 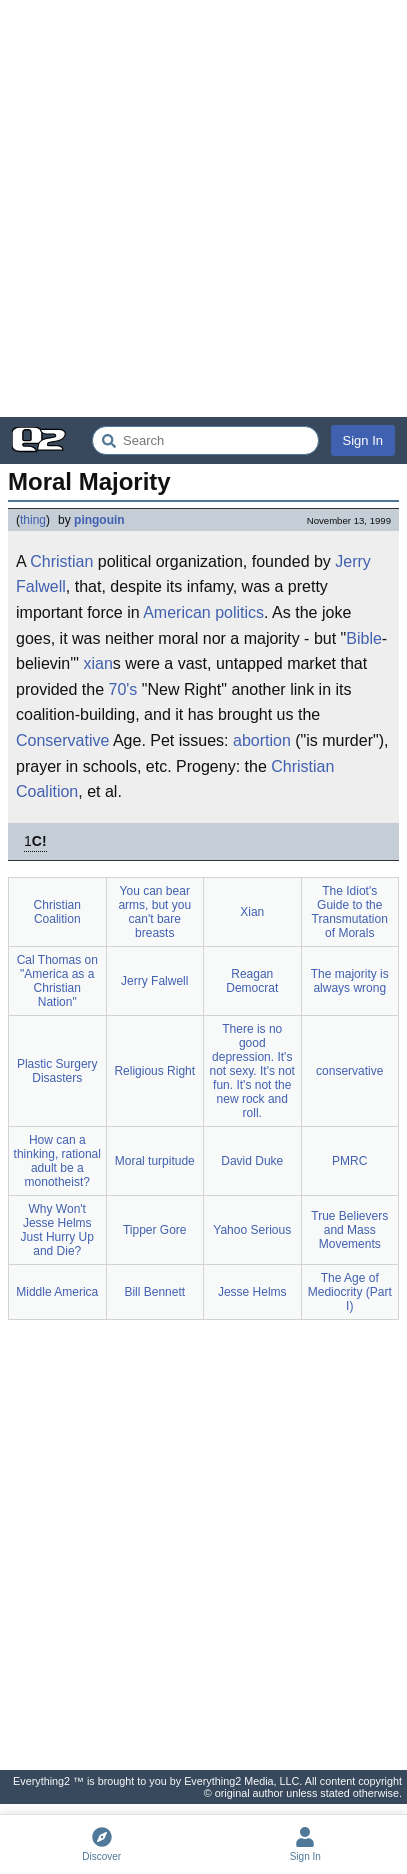 What do you see at coordinates (57, 981) in the screenshot?
I see `Cal Thomas on "America as a Christian Nation"` at bounding box center [57, 981].